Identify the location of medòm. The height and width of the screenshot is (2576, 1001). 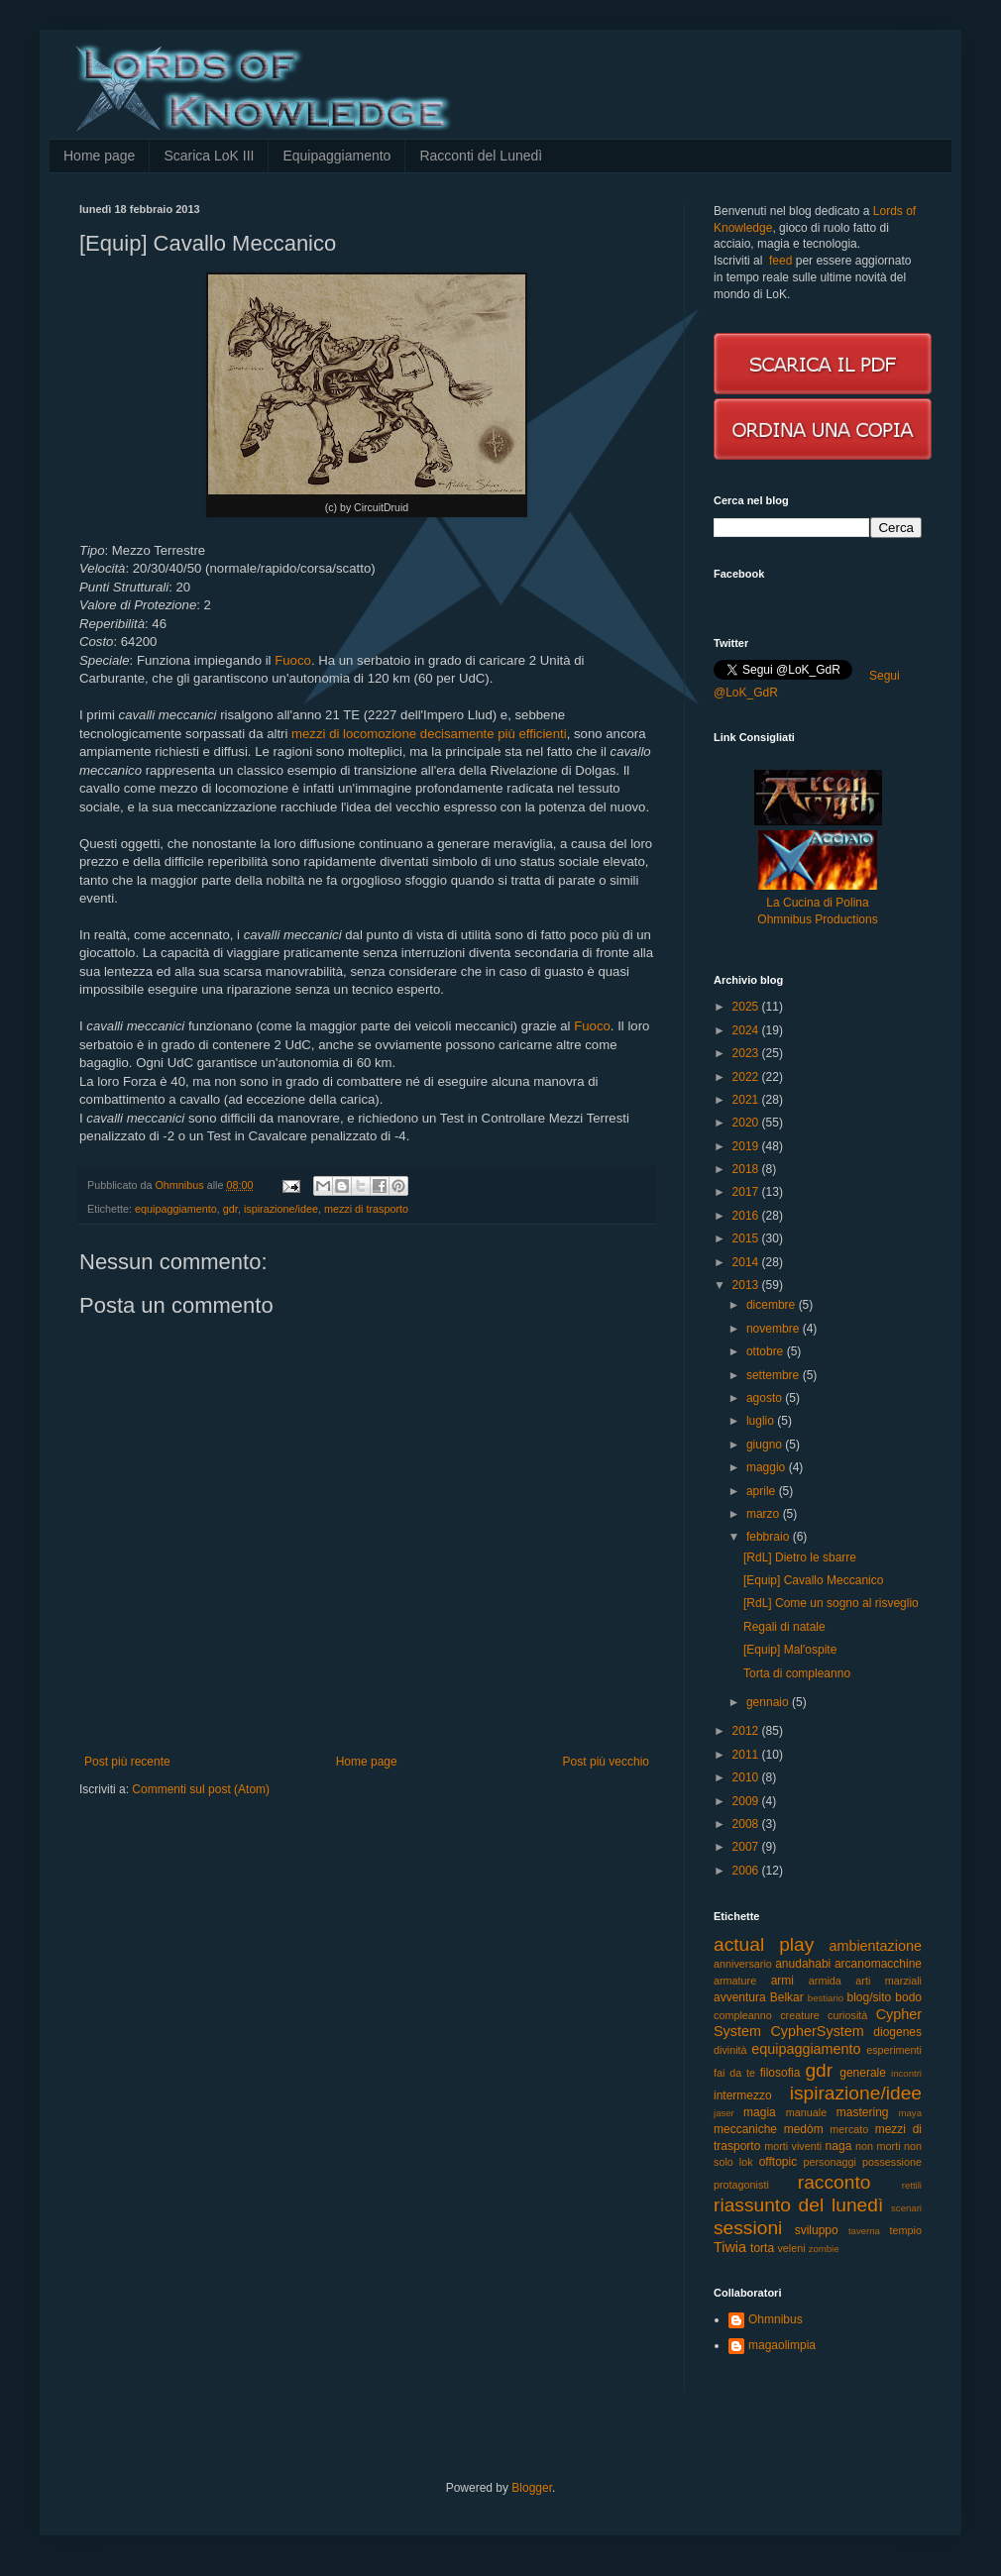
(804, 2129).